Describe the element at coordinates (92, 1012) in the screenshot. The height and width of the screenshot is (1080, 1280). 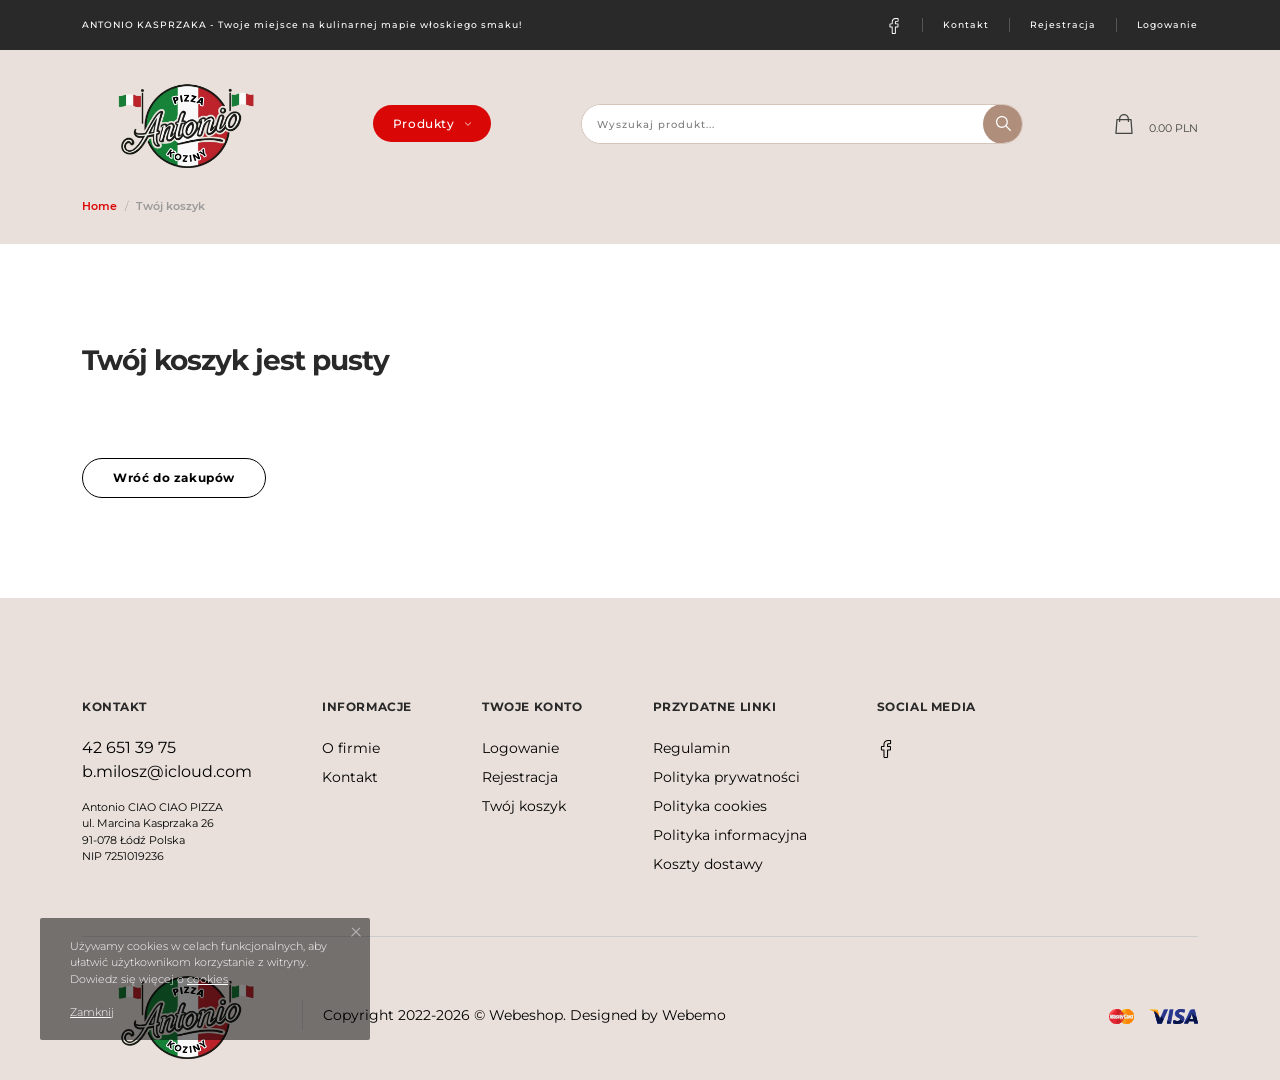
I see `Zamknij` at that location.